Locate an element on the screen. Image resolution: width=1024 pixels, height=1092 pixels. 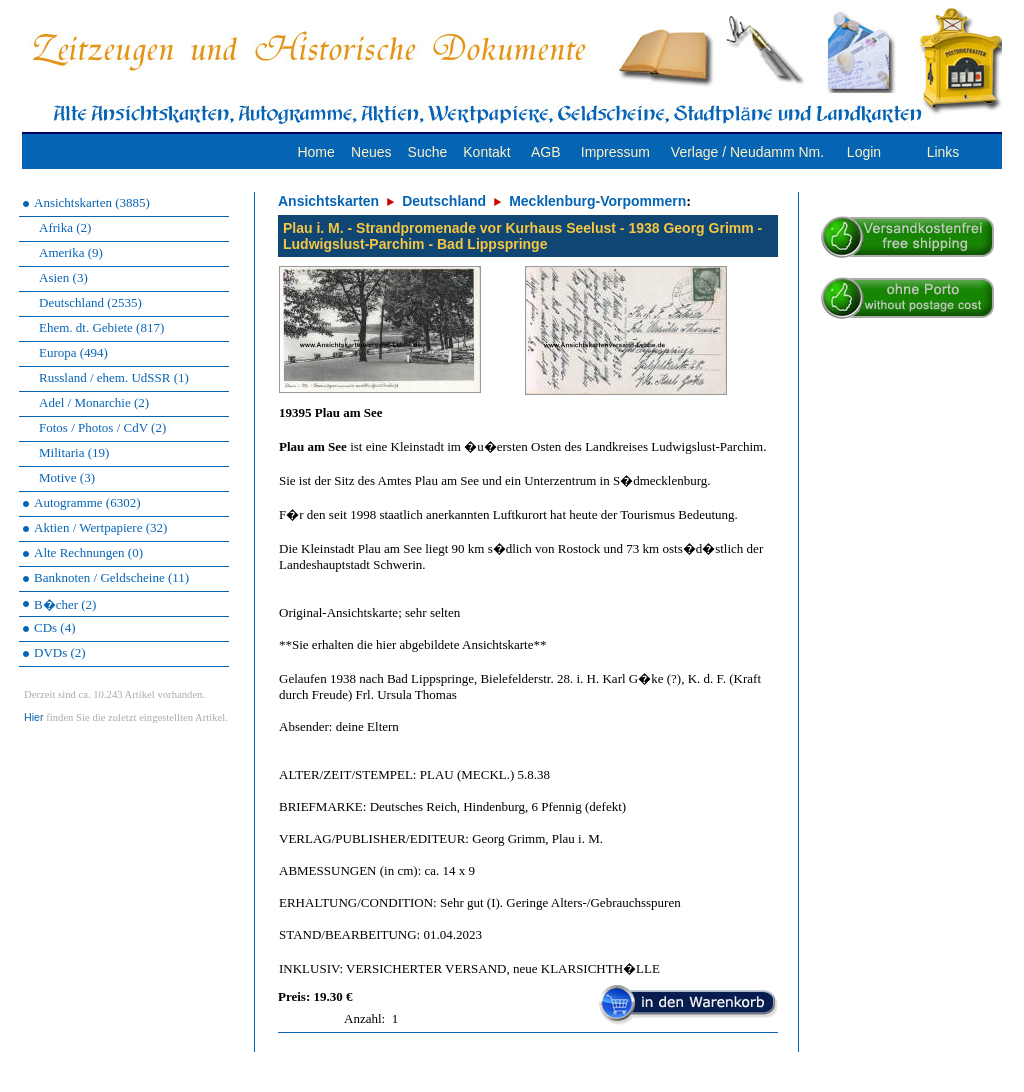
Autogramme (6302) is located at coordinates (87, 502).